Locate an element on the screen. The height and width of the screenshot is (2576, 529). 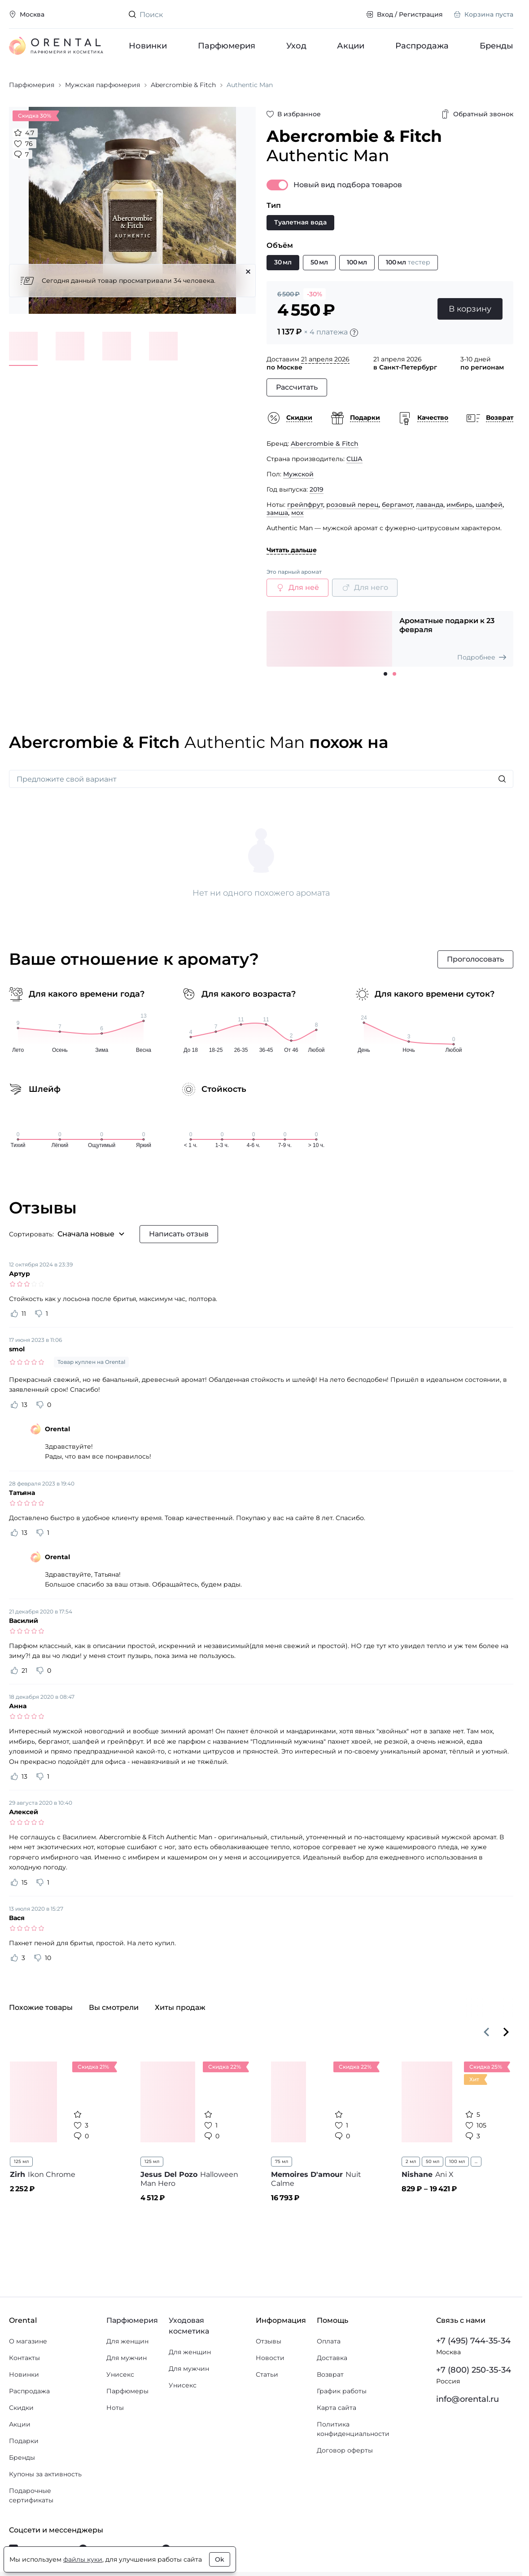
Новинки is located at coordinates (148, 46).